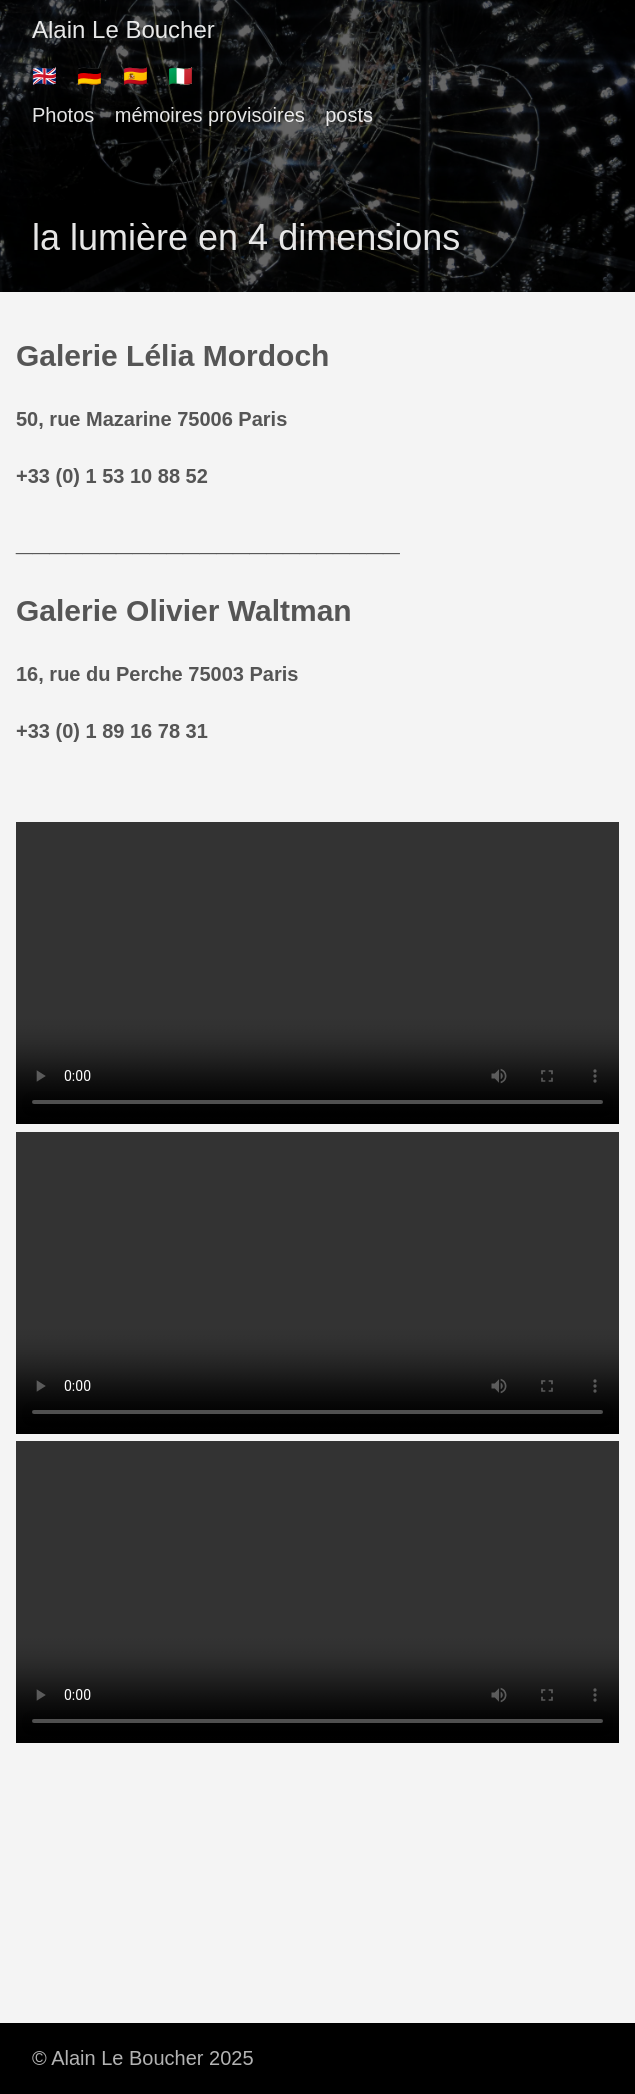 The image size is (635, 2094). Describe the element at coordinates (210, 115) in the screenshot. I see `mémoires provisoires` at that location.